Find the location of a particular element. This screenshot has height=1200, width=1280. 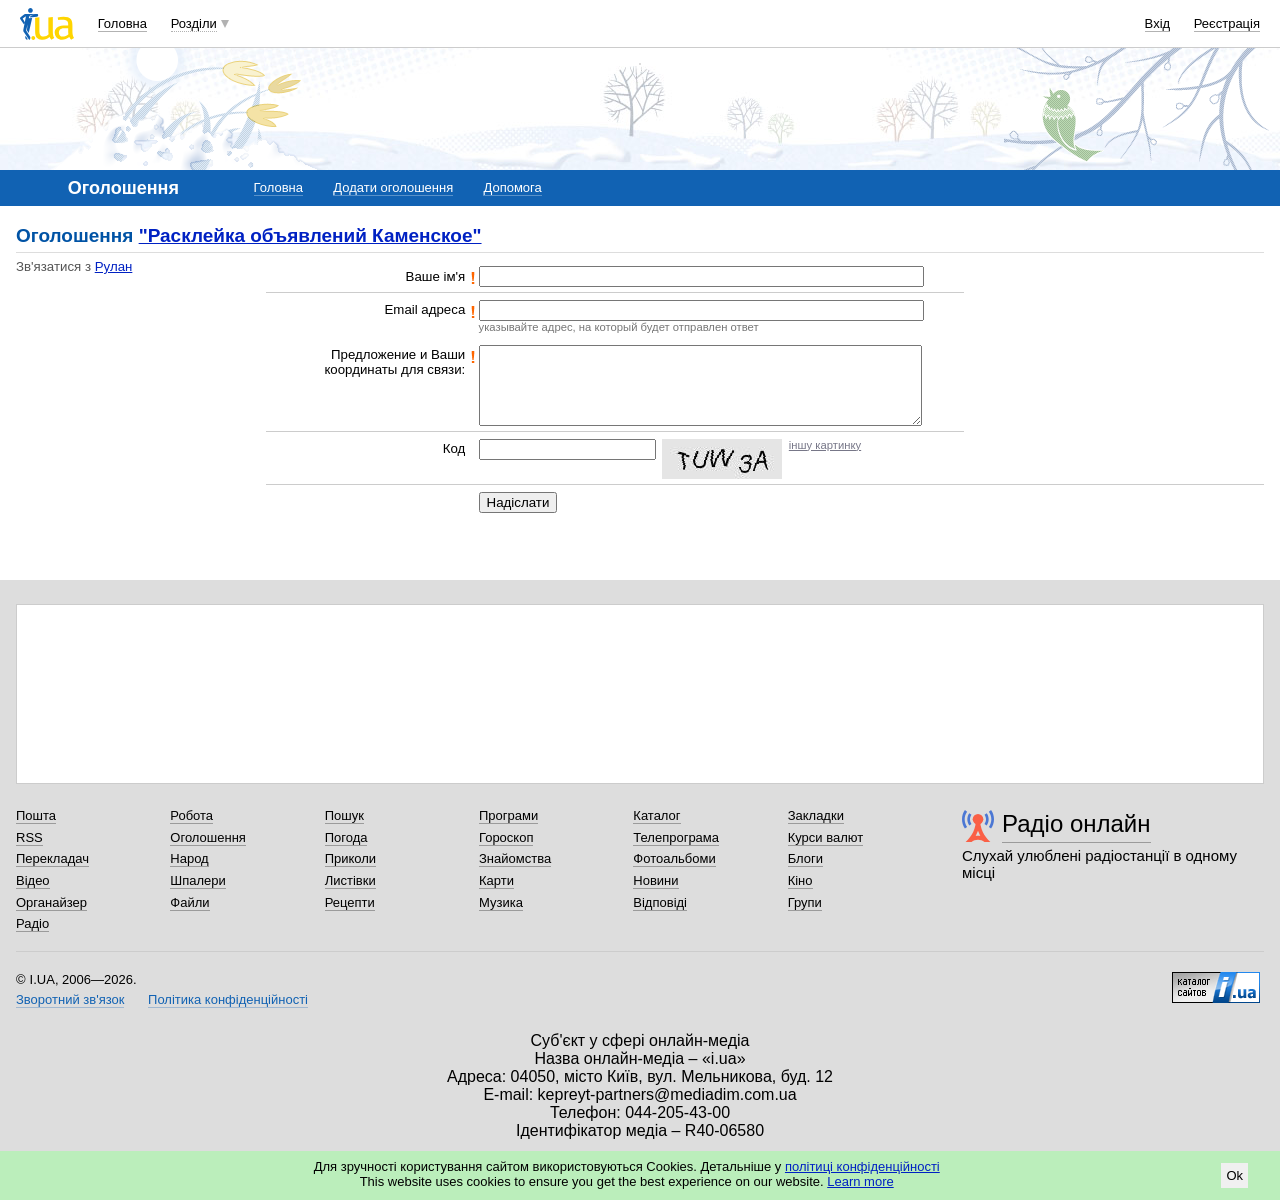

Додати оголошення is located at coordinates (393, 187).